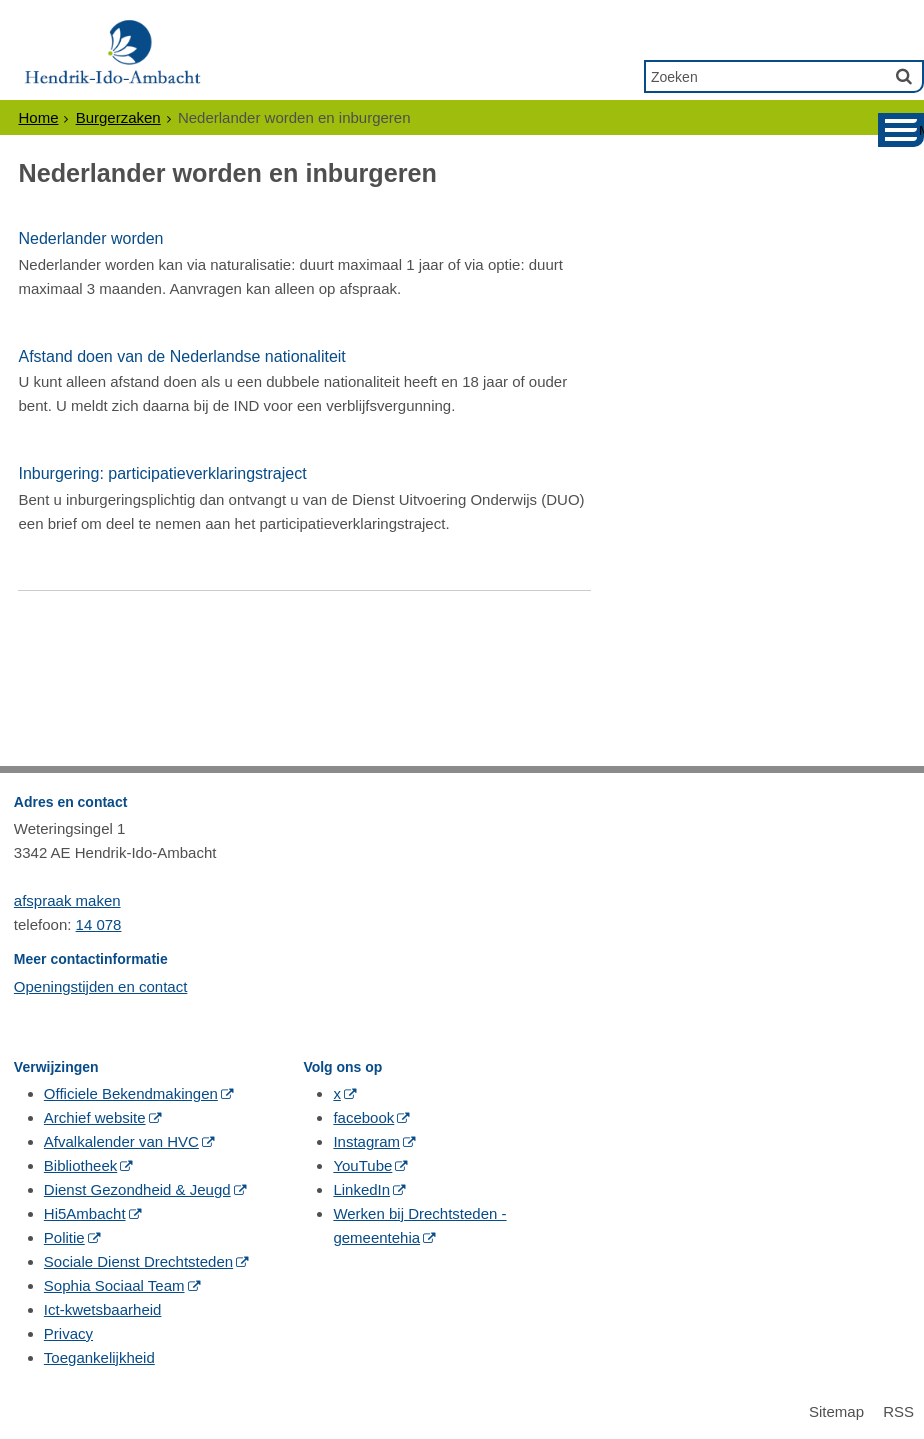  Describe the element at coordinates (95, 1117) in the screenshot. I see `Archief website [Archief website (opent in een nieuw venster, opent externe website)]` at that location.